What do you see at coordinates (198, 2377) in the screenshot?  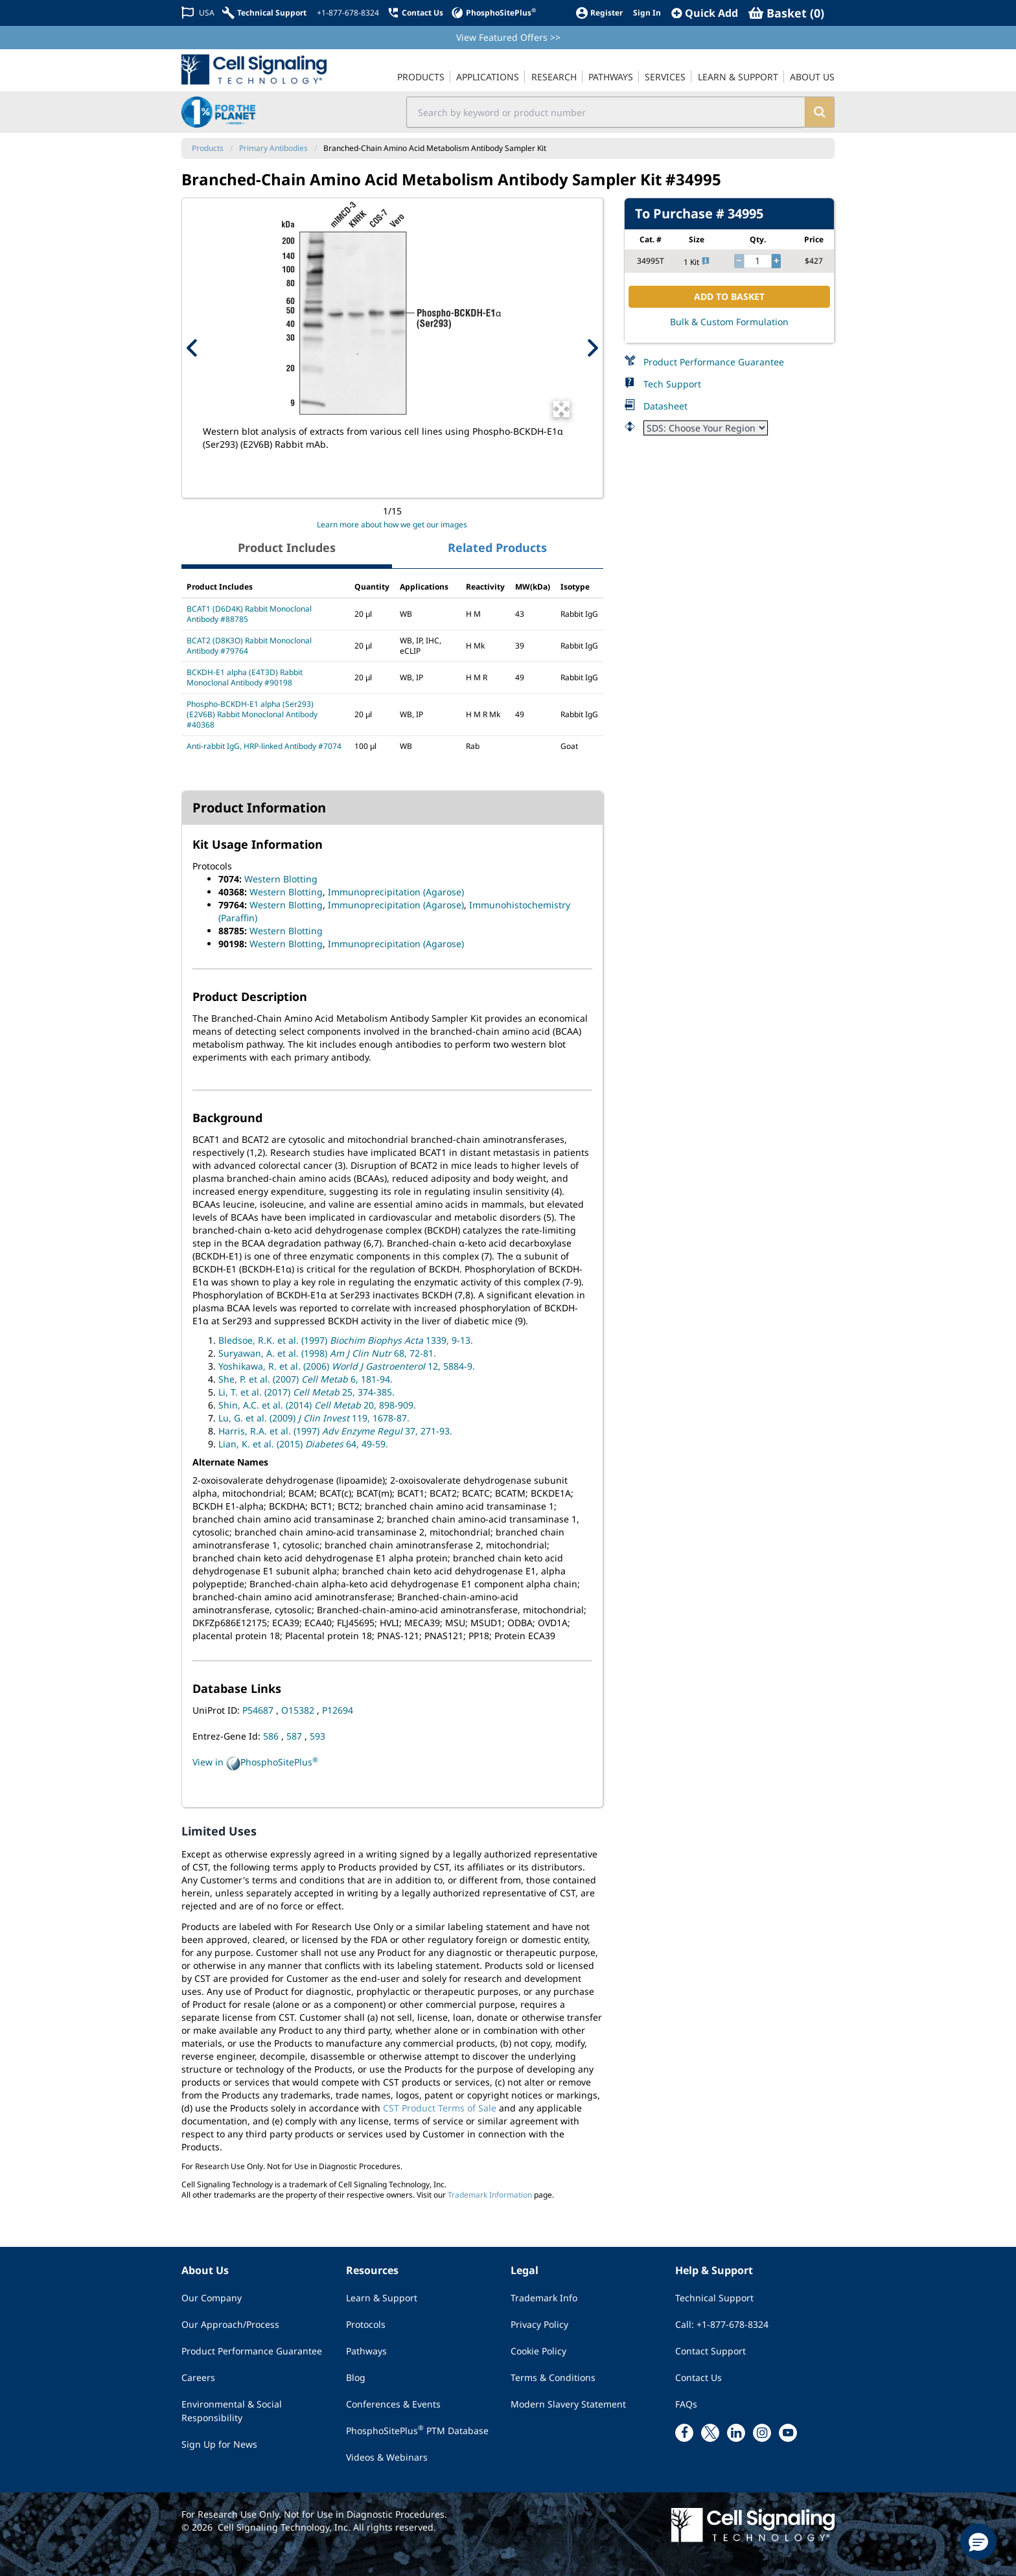 I see `Careers` at bounding box center [198, 2377].